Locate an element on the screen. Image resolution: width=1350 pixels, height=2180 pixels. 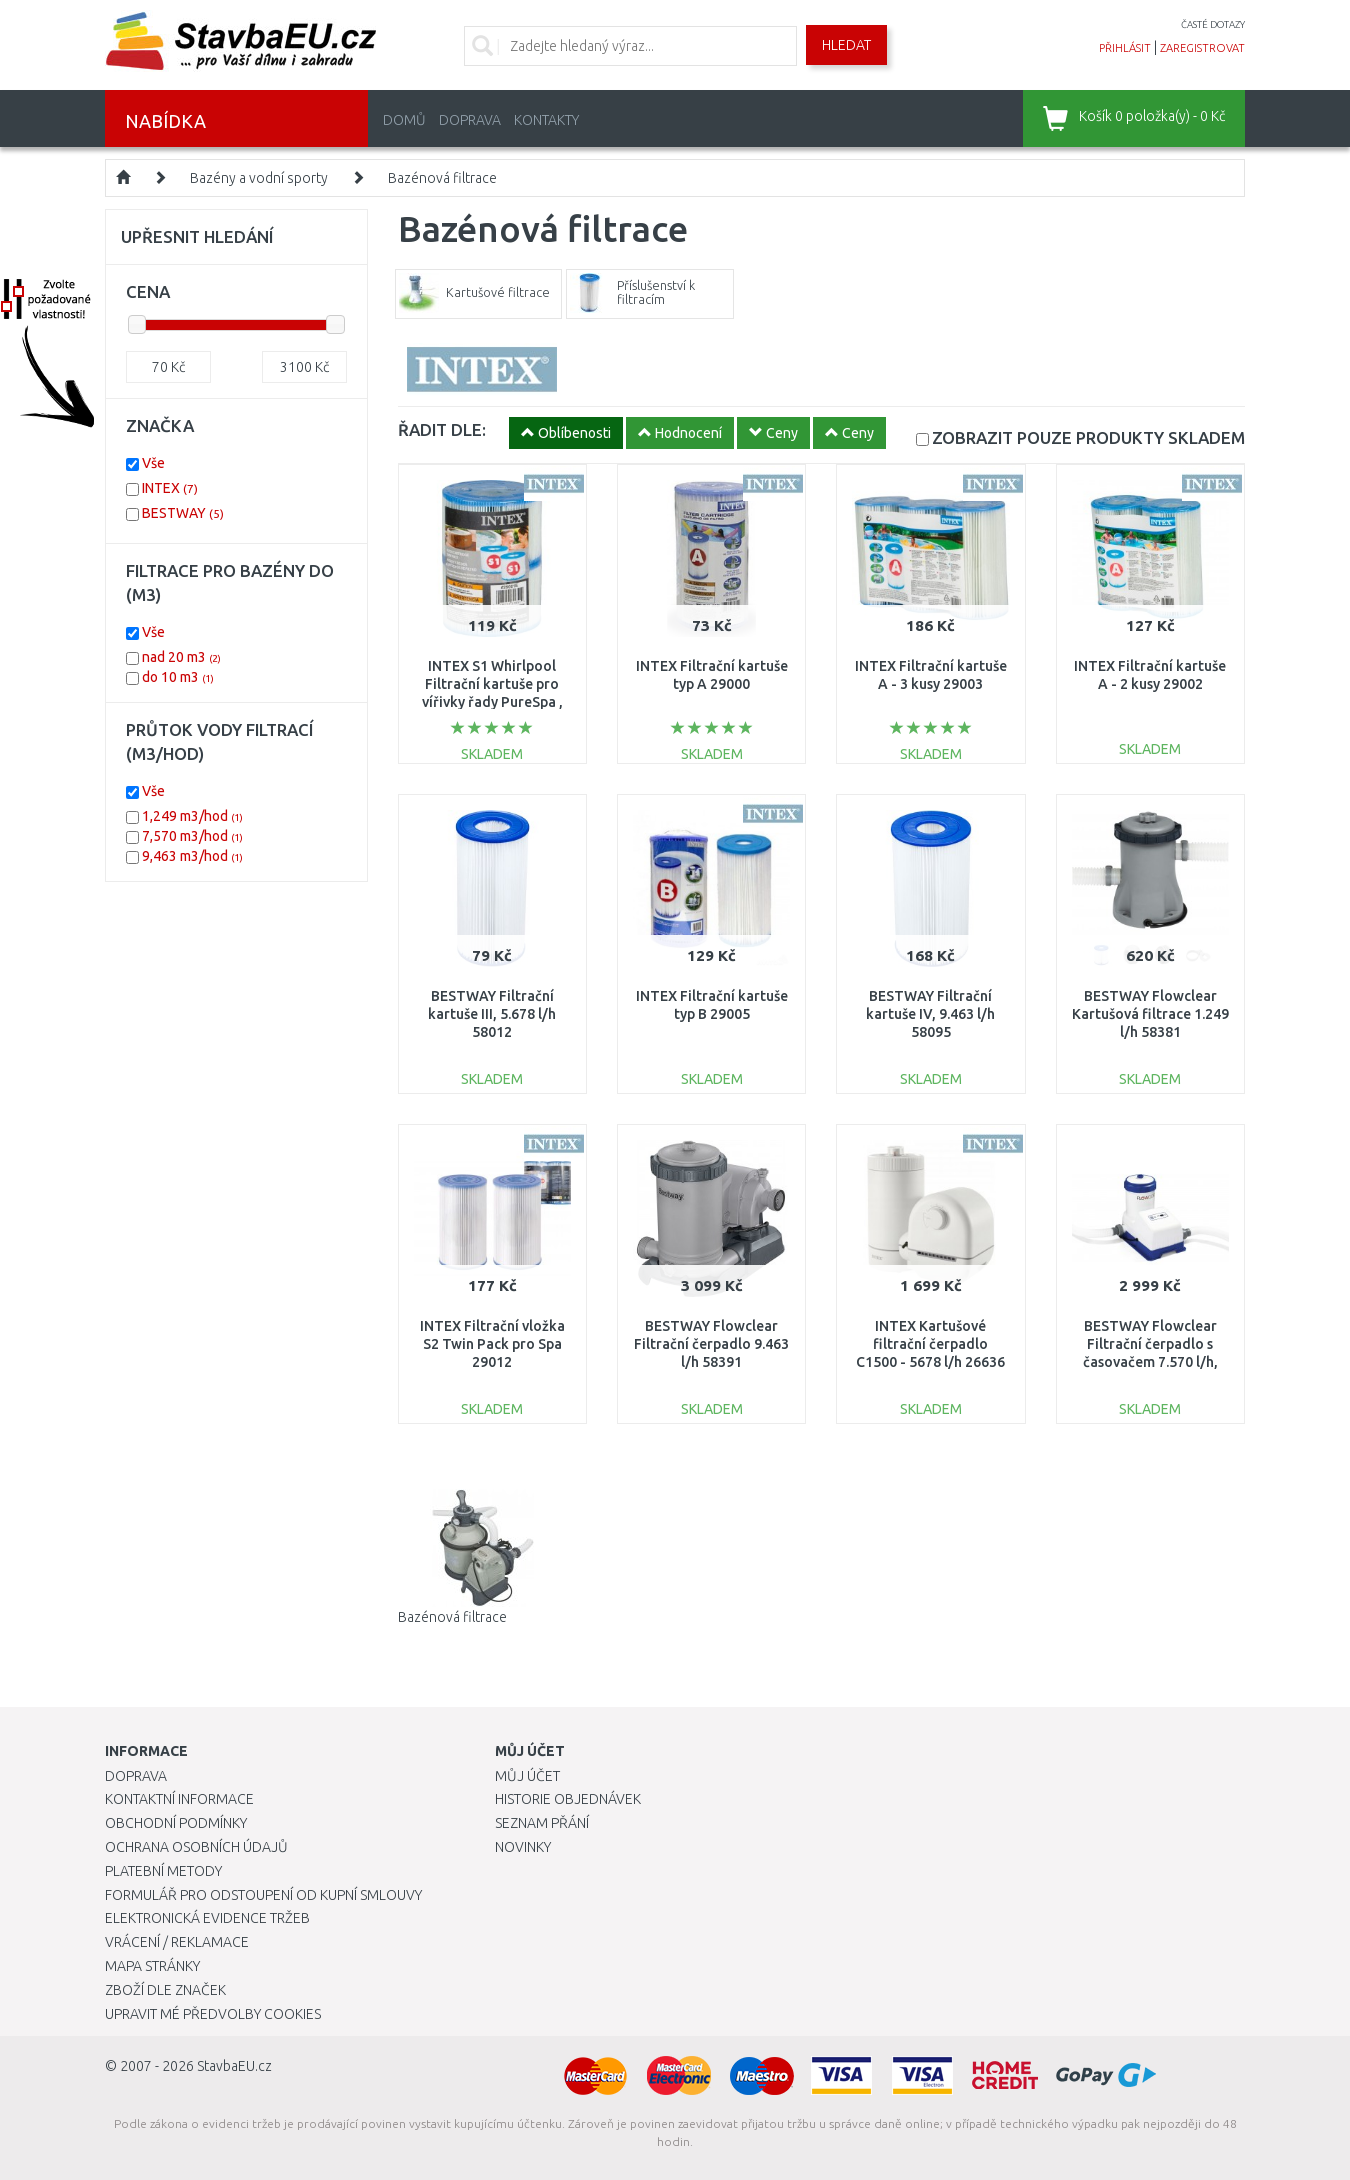
zaregistrovat is located at coordinates (1202, 48).